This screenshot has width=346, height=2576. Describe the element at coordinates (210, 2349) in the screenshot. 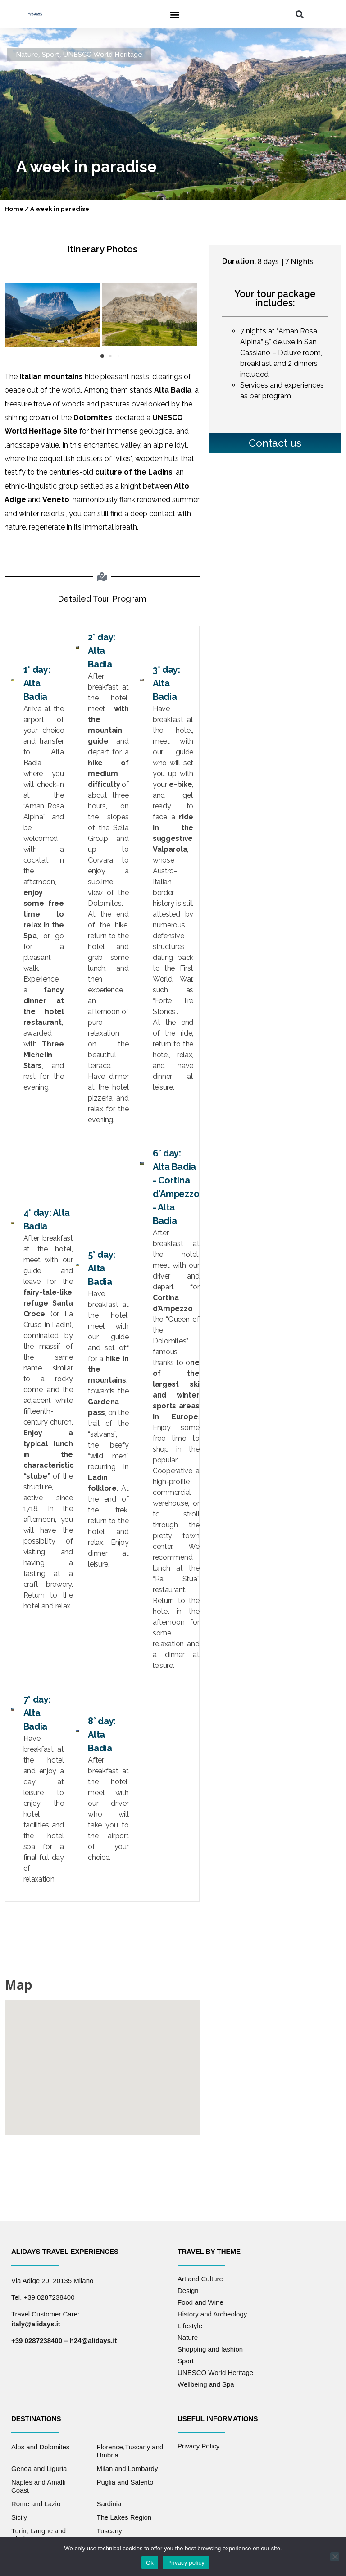

I see `Shopping and fashion` at that location.